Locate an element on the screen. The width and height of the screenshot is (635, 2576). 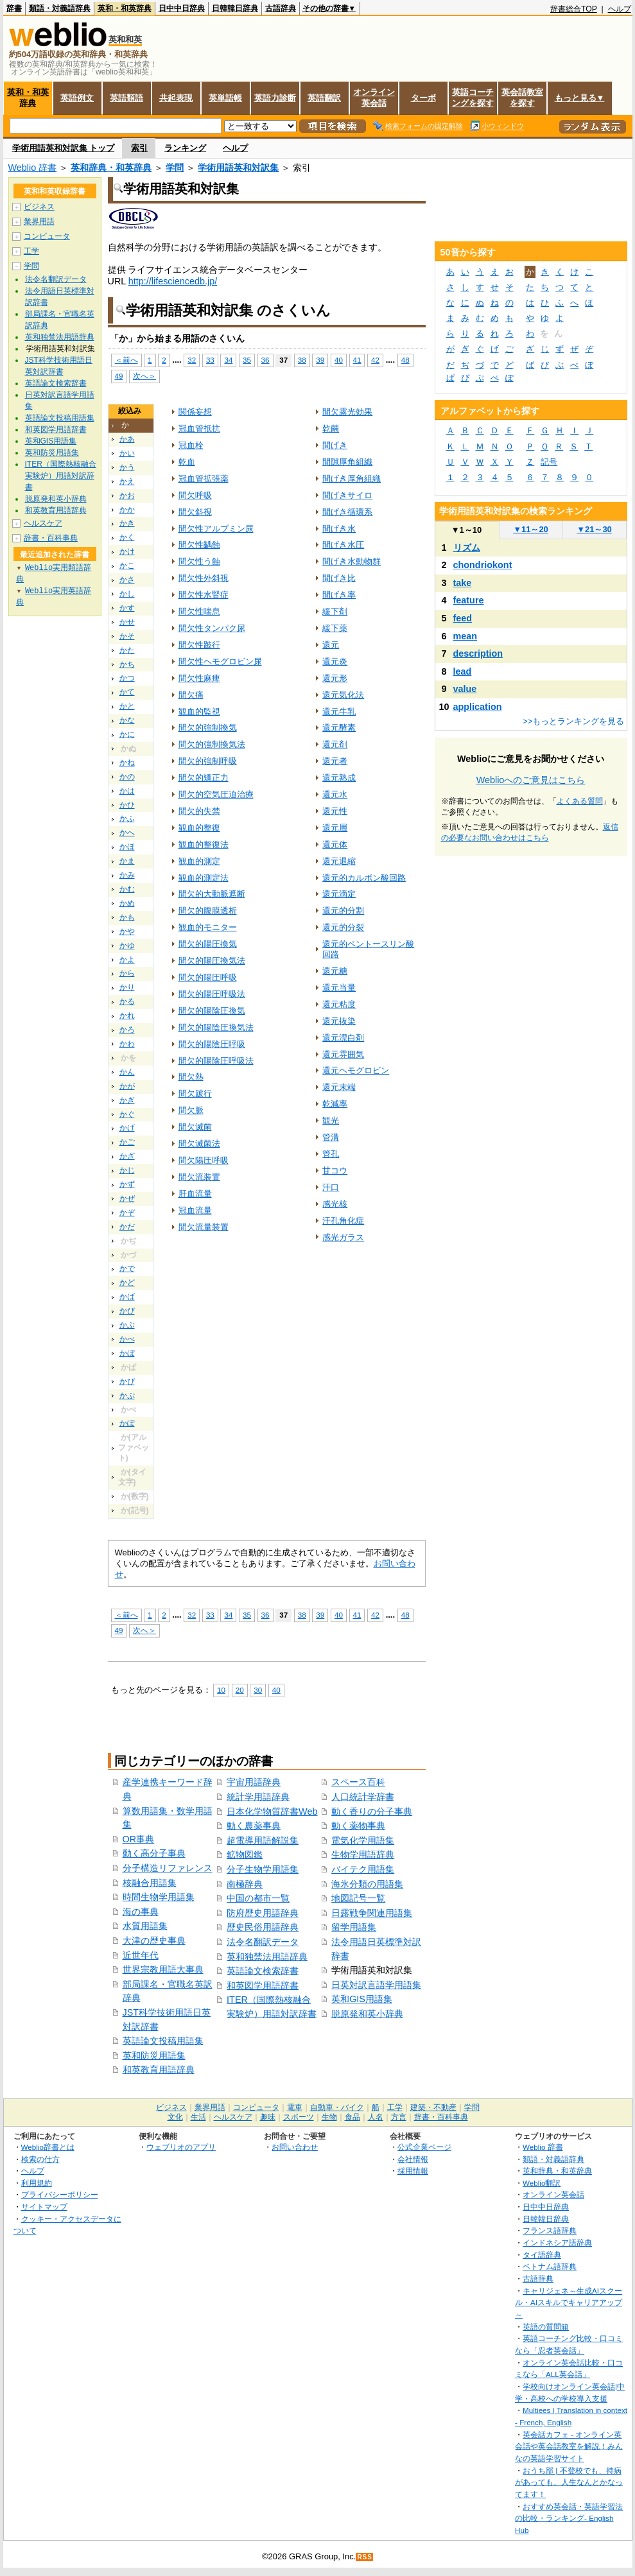
観血的測定法 is located at coordinates (203, 878).